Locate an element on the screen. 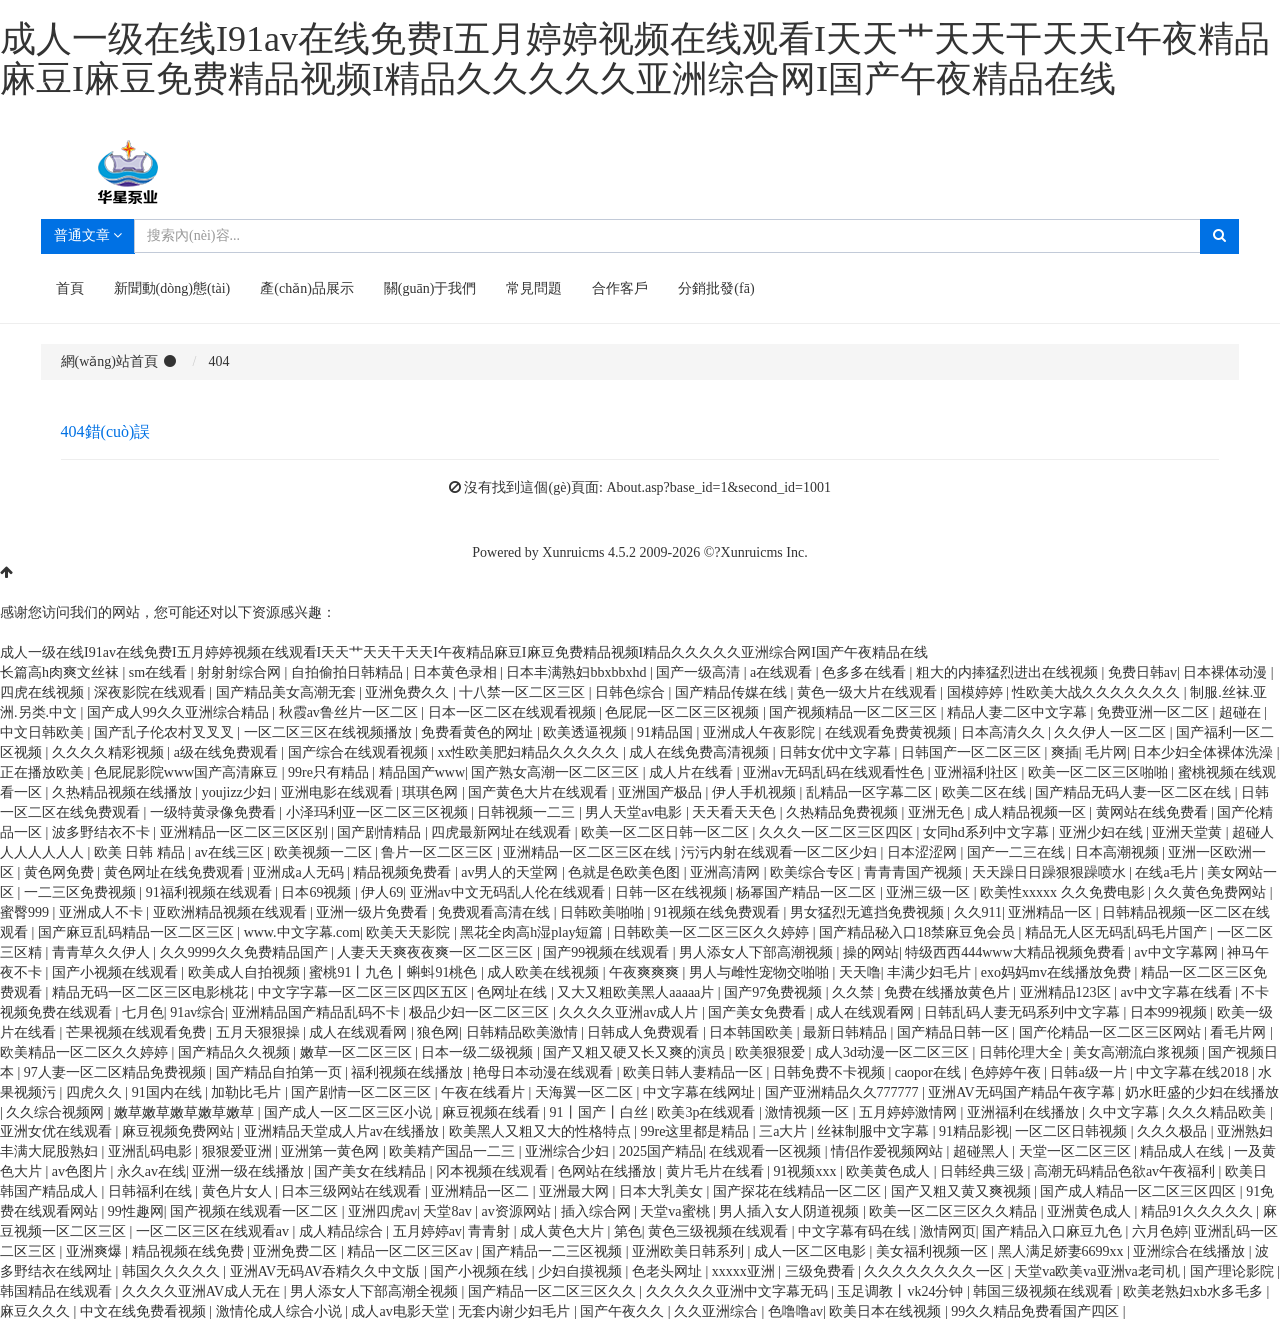 The width and height of the screenshot is (1280, 1322). 芒果视频在线观看免费 is located at coordinates (138, 1032).